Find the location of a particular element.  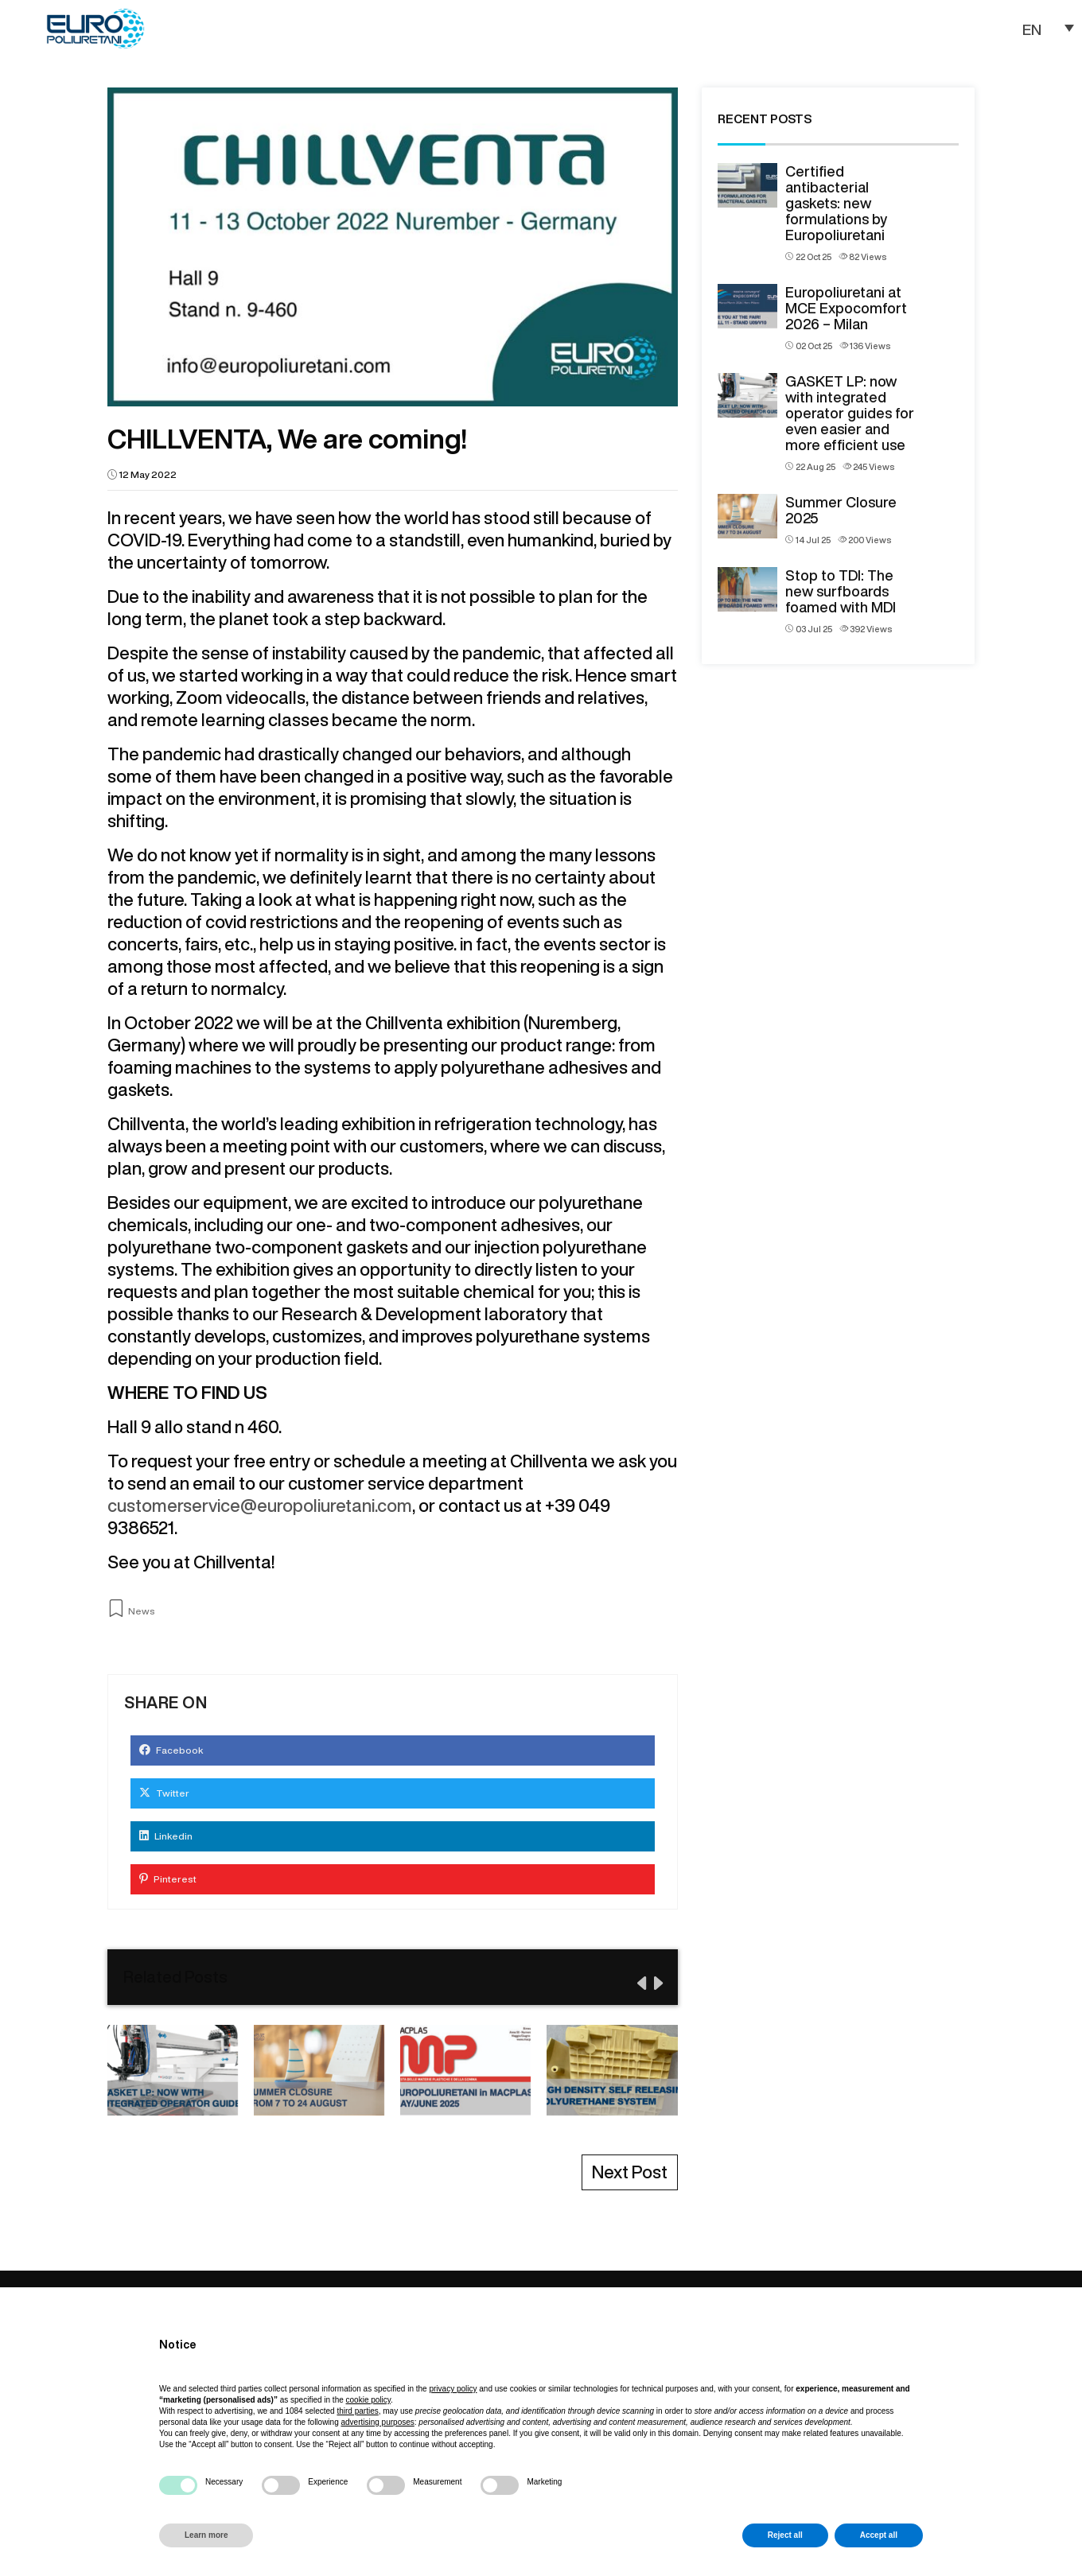

[menuitem] is located at coordinates (1042, 28).